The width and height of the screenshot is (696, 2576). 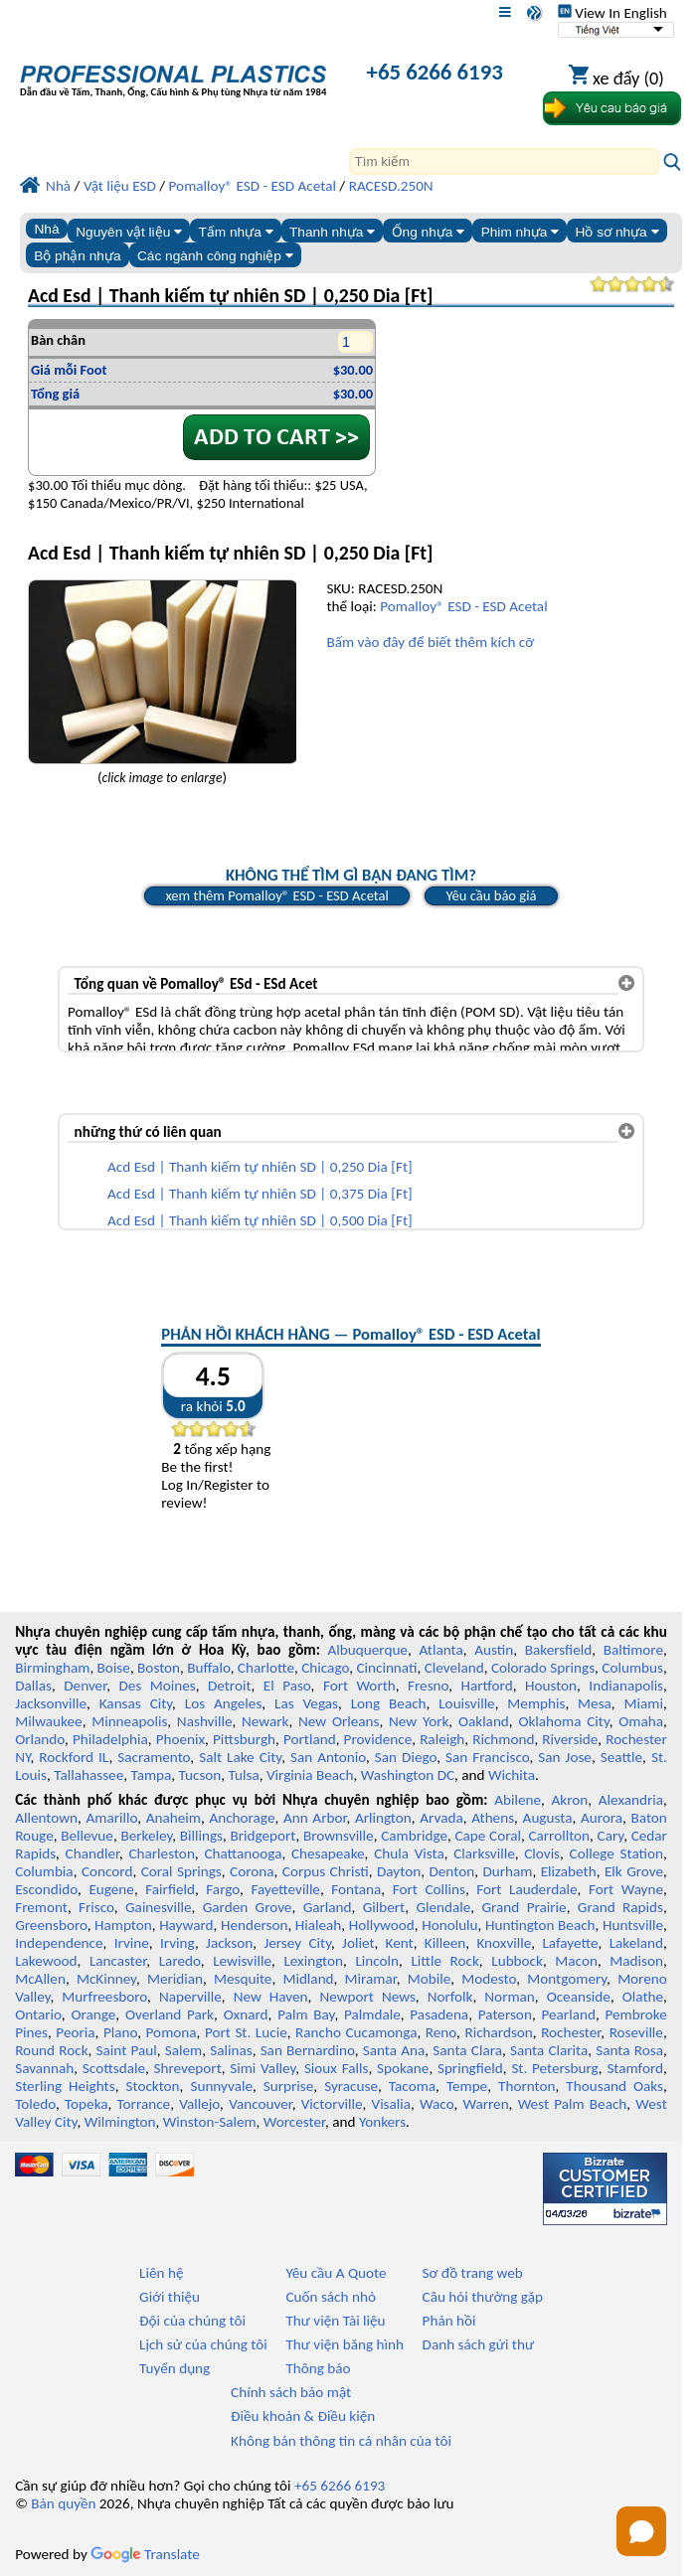 I want to click on Acd Esd | Thanh kiếm tự nhiên SD | 0,500 Dia [Ft], so click(x=260, y=1220).